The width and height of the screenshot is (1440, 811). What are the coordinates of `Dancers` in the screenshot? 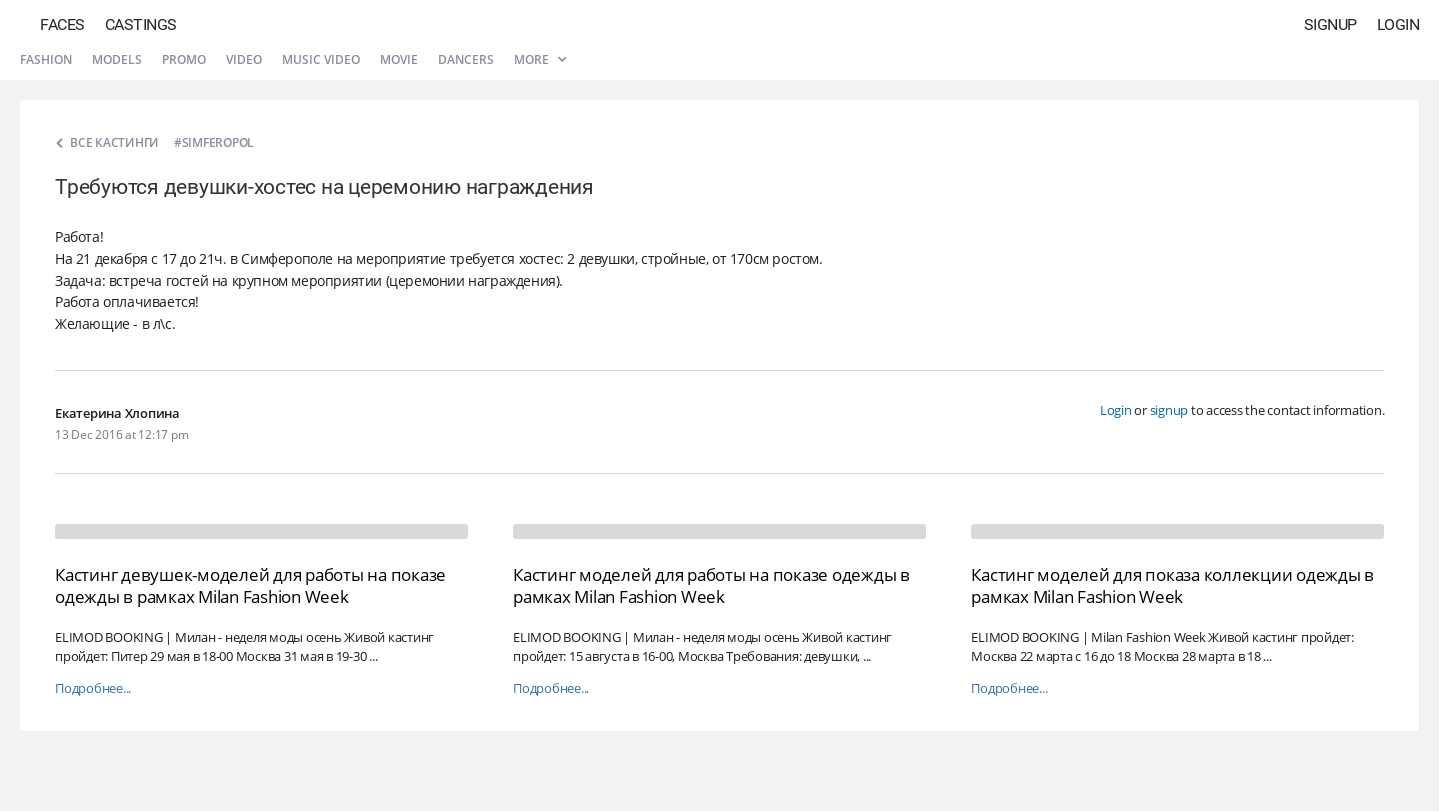 It's located at (466, 59).